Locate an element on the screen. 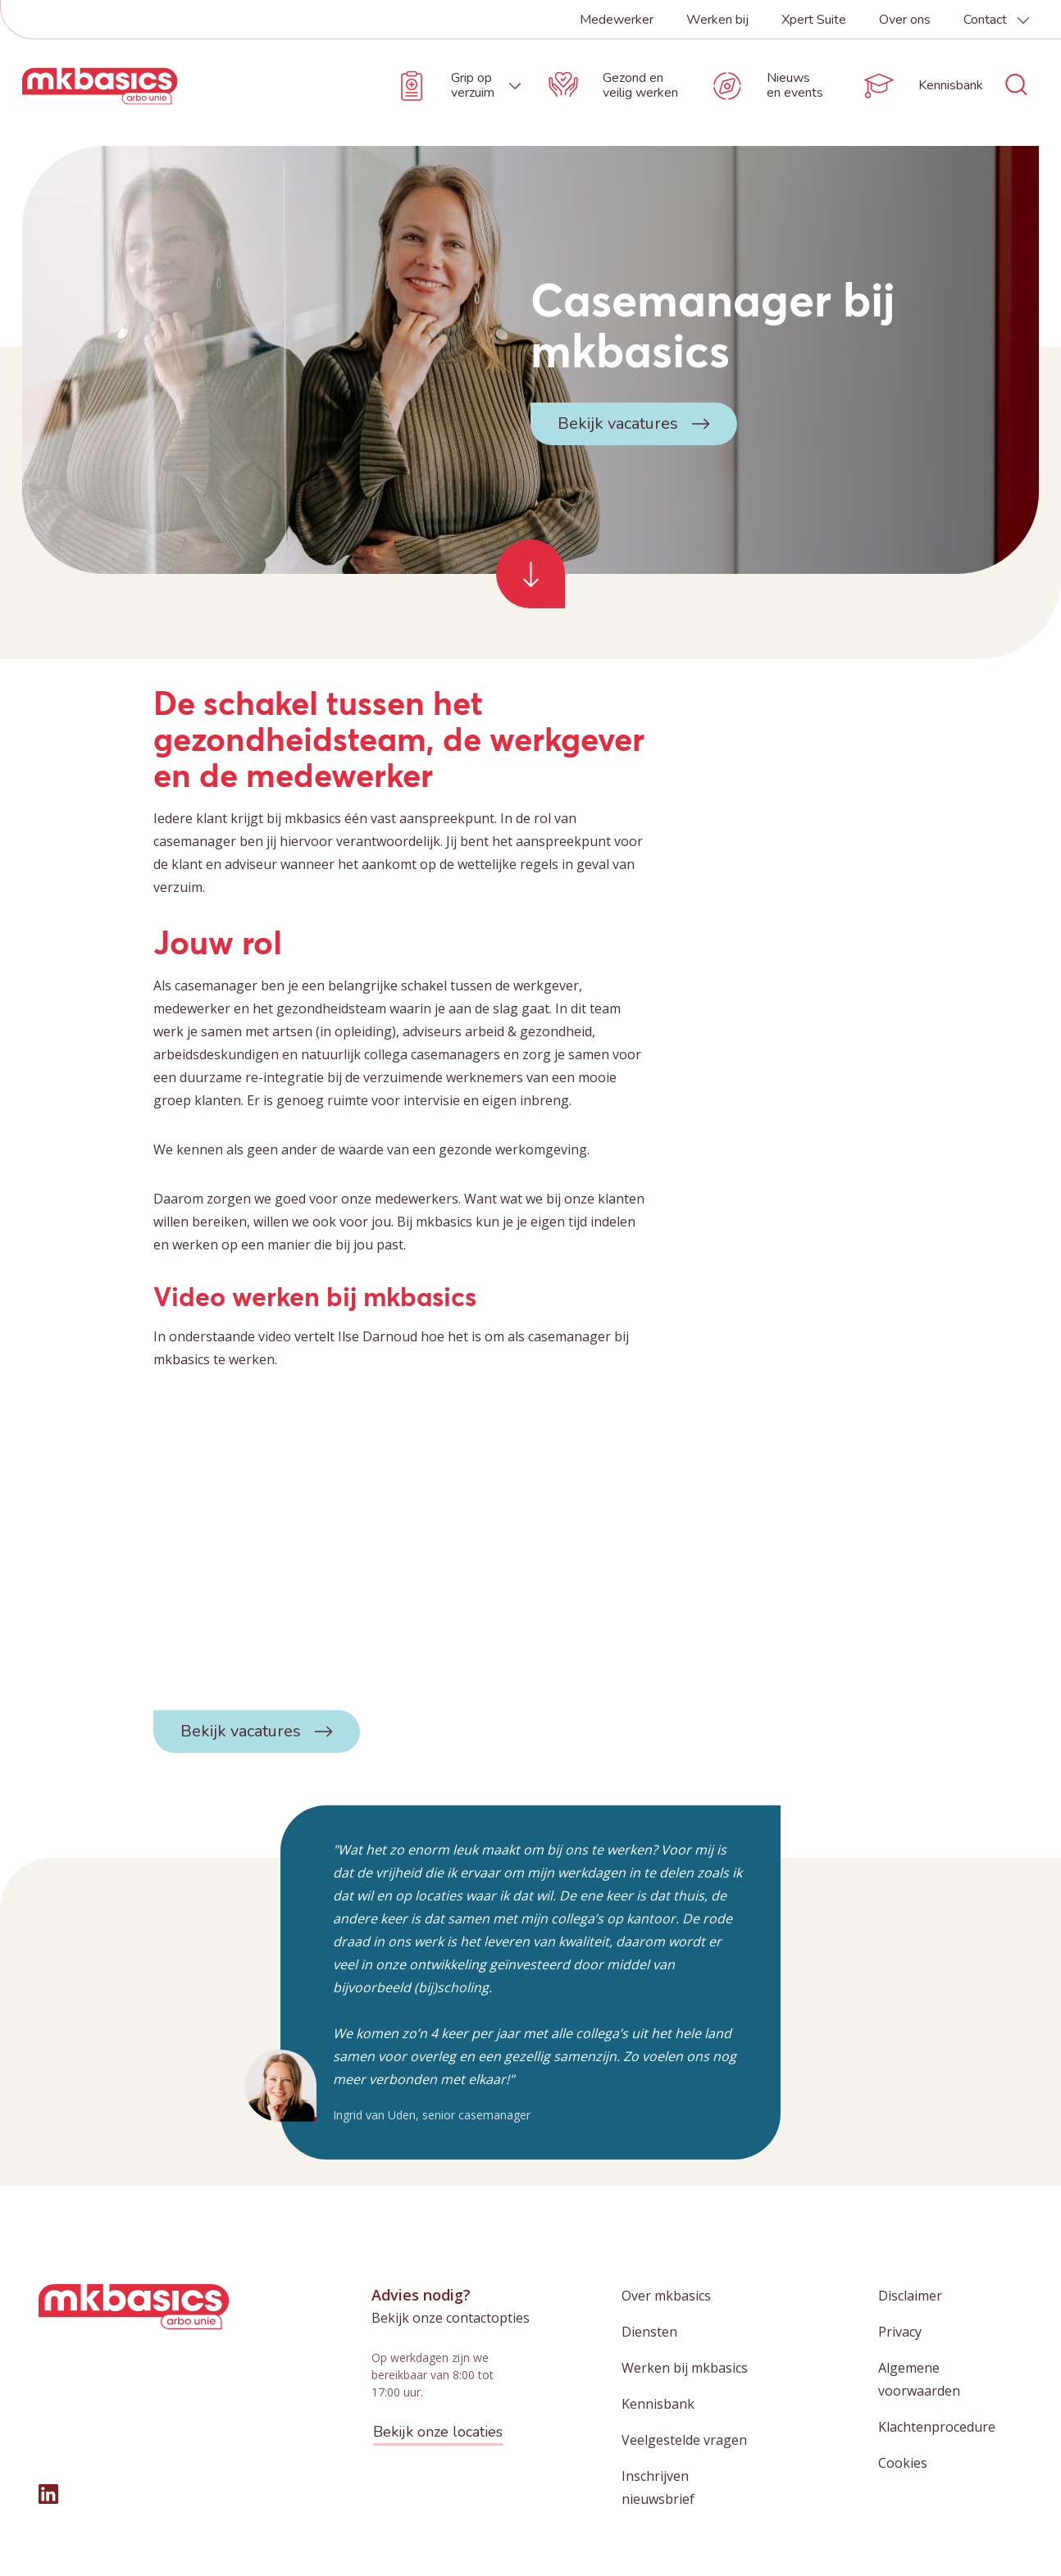 Image resolution: width=1061 pixels, height=2576 pixels. Diensten is located at coordinates (649, 2332).